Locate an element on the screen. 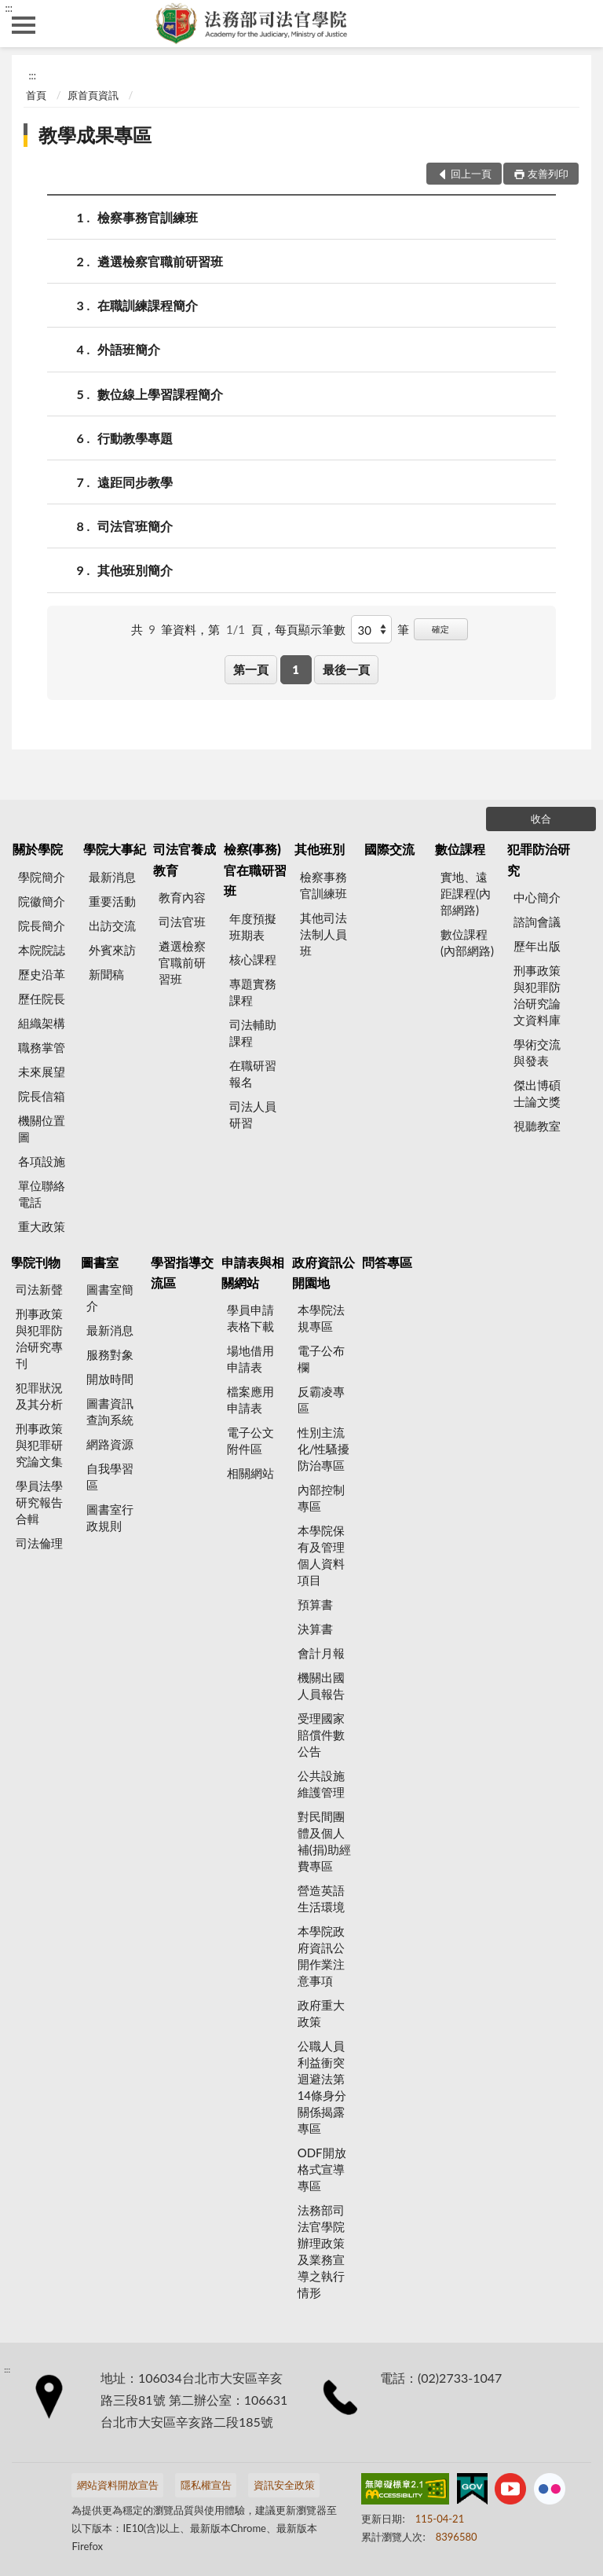 The height and width of the screenshot is (2576, 603). 每頁顯示筆數 is located at coordinates (310, 629).